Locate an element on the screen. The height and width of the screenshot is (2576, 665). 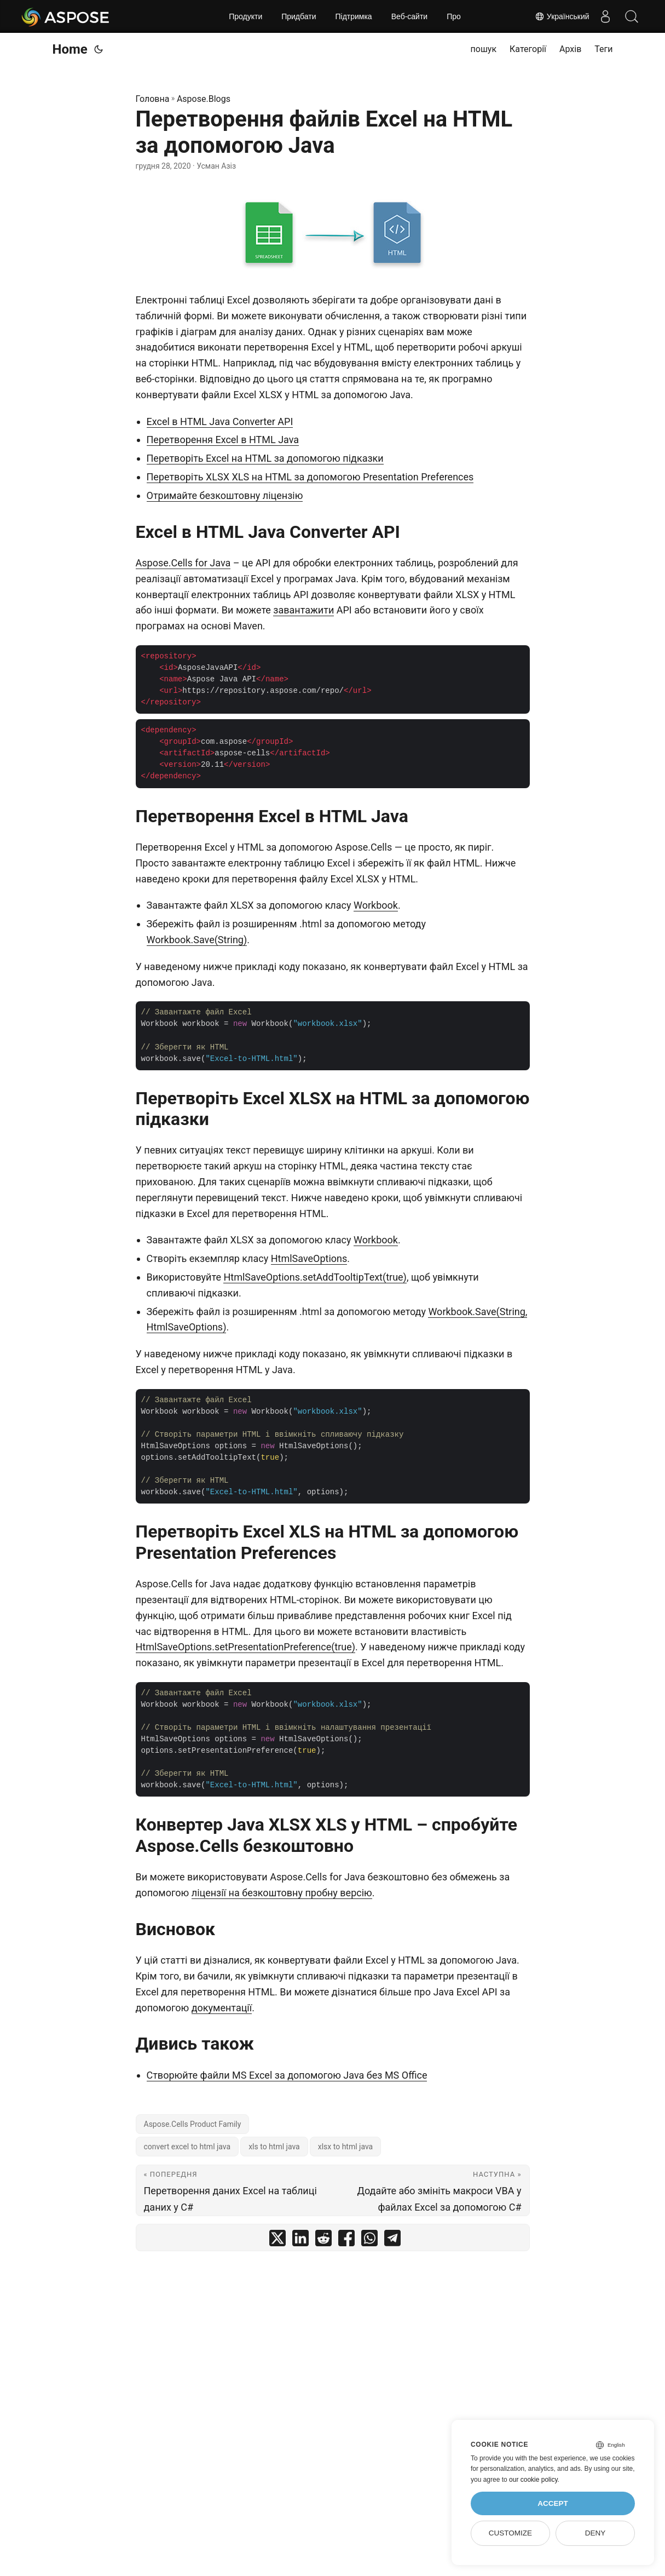
документації is located at coordinates (222, 2007).